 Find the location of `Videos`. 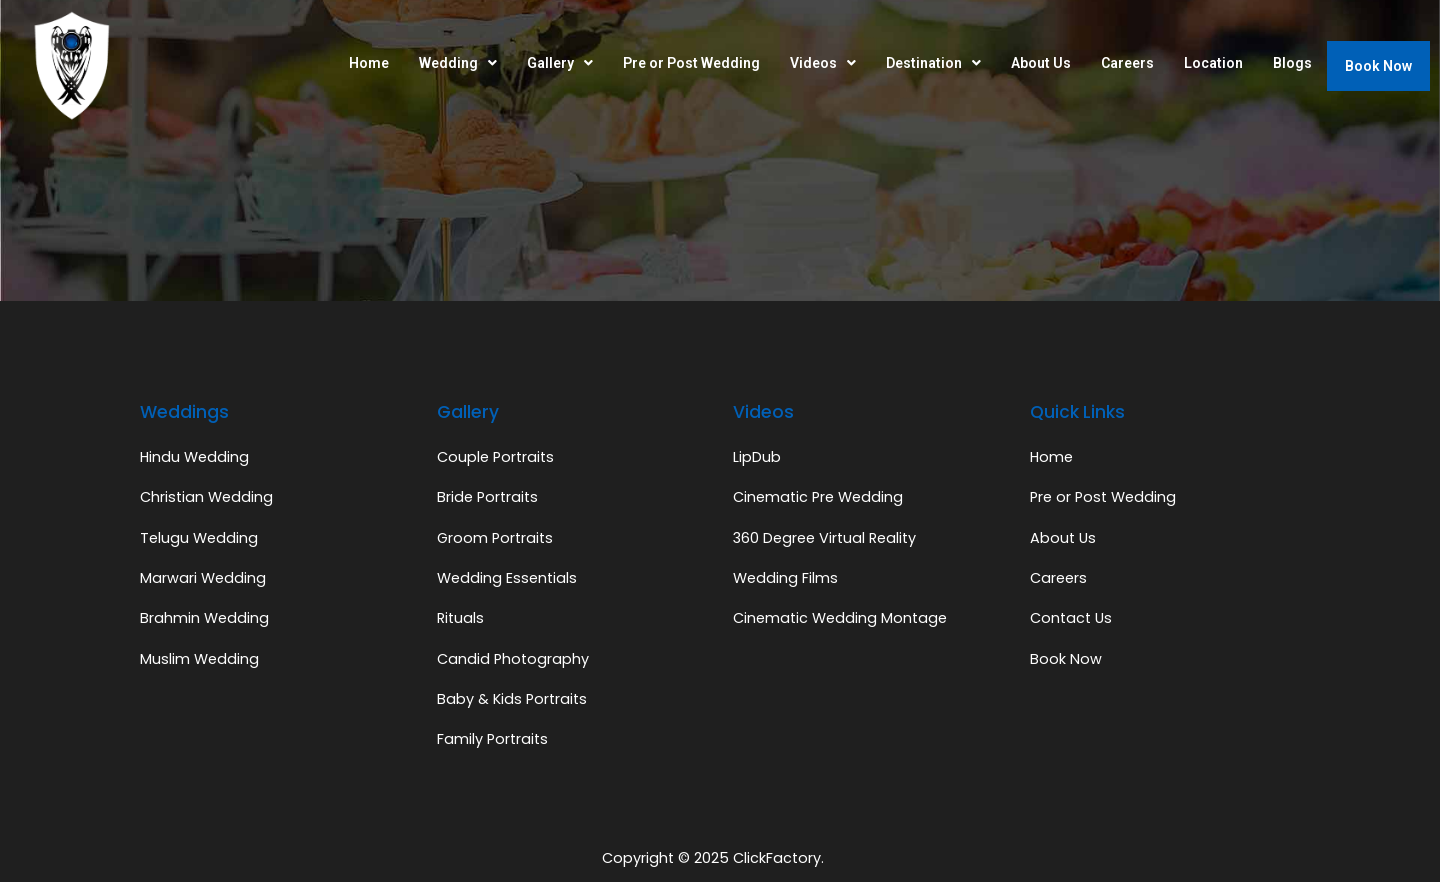

Videos is located at coordinates (823, 63).